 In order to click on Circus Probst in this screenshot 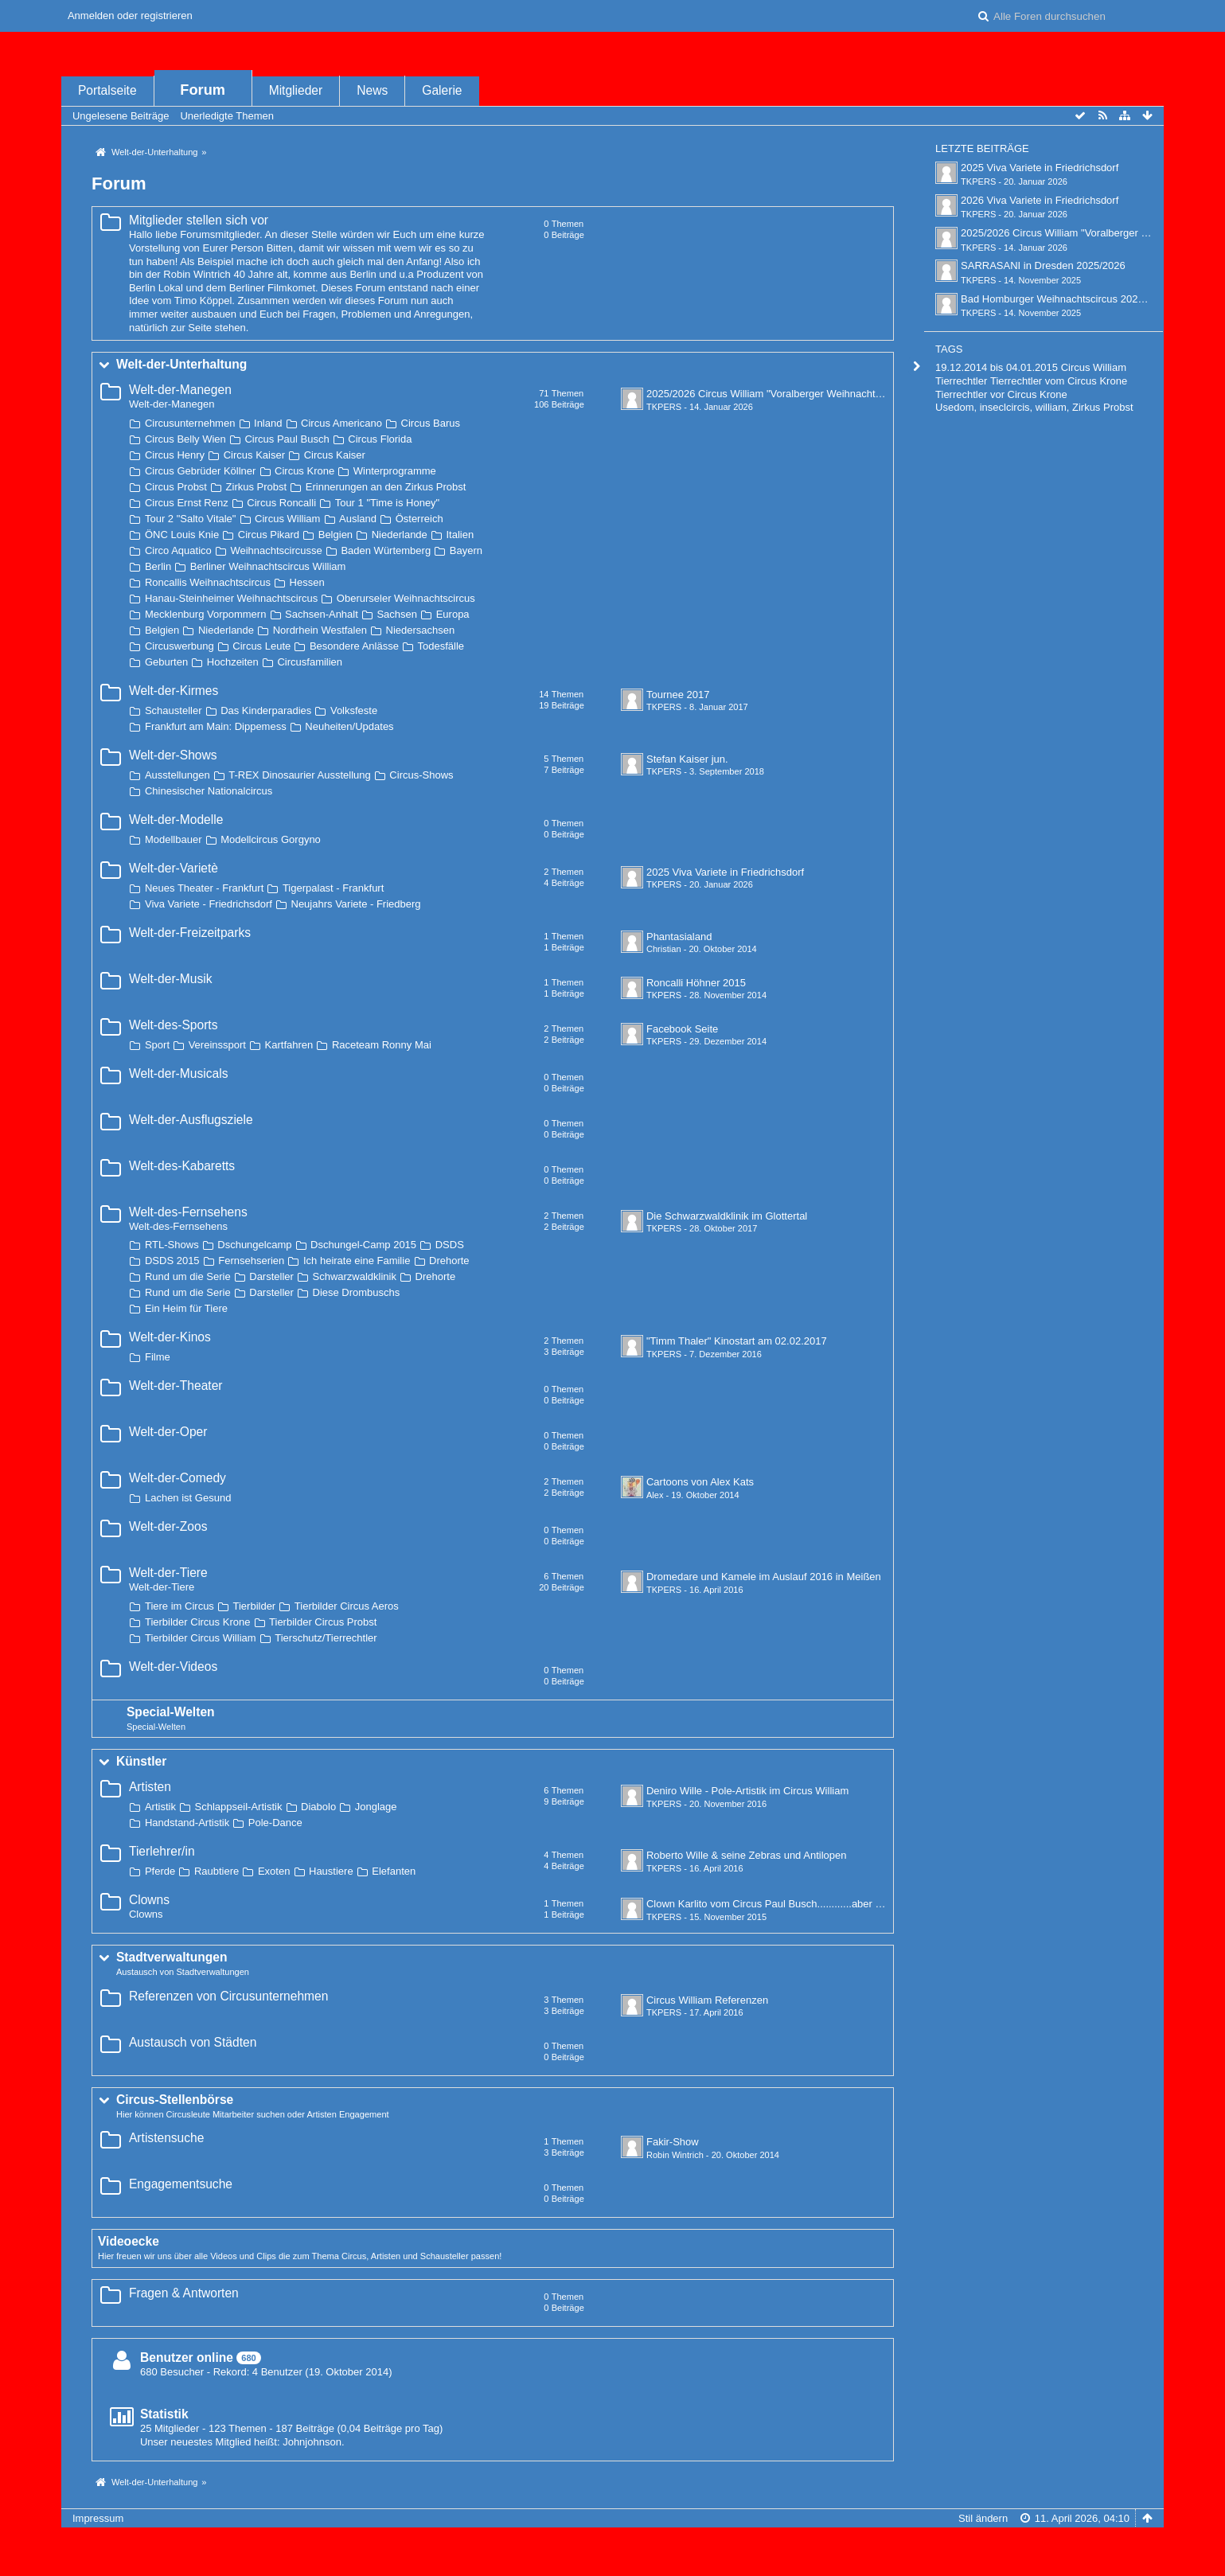, I will do `click(176, 487)`.